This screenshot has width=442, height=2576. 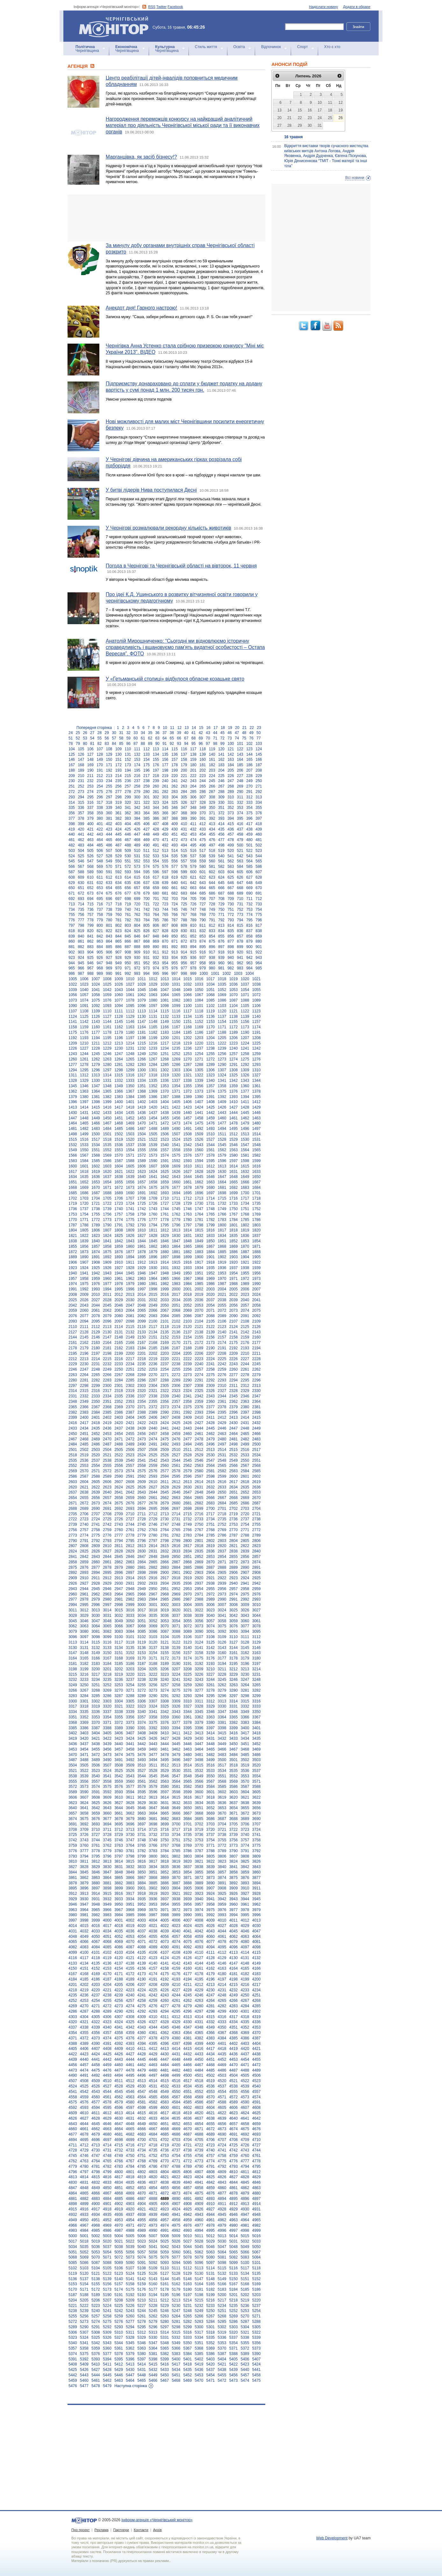 I want to click on 2842, so click(x=84, y=1556).